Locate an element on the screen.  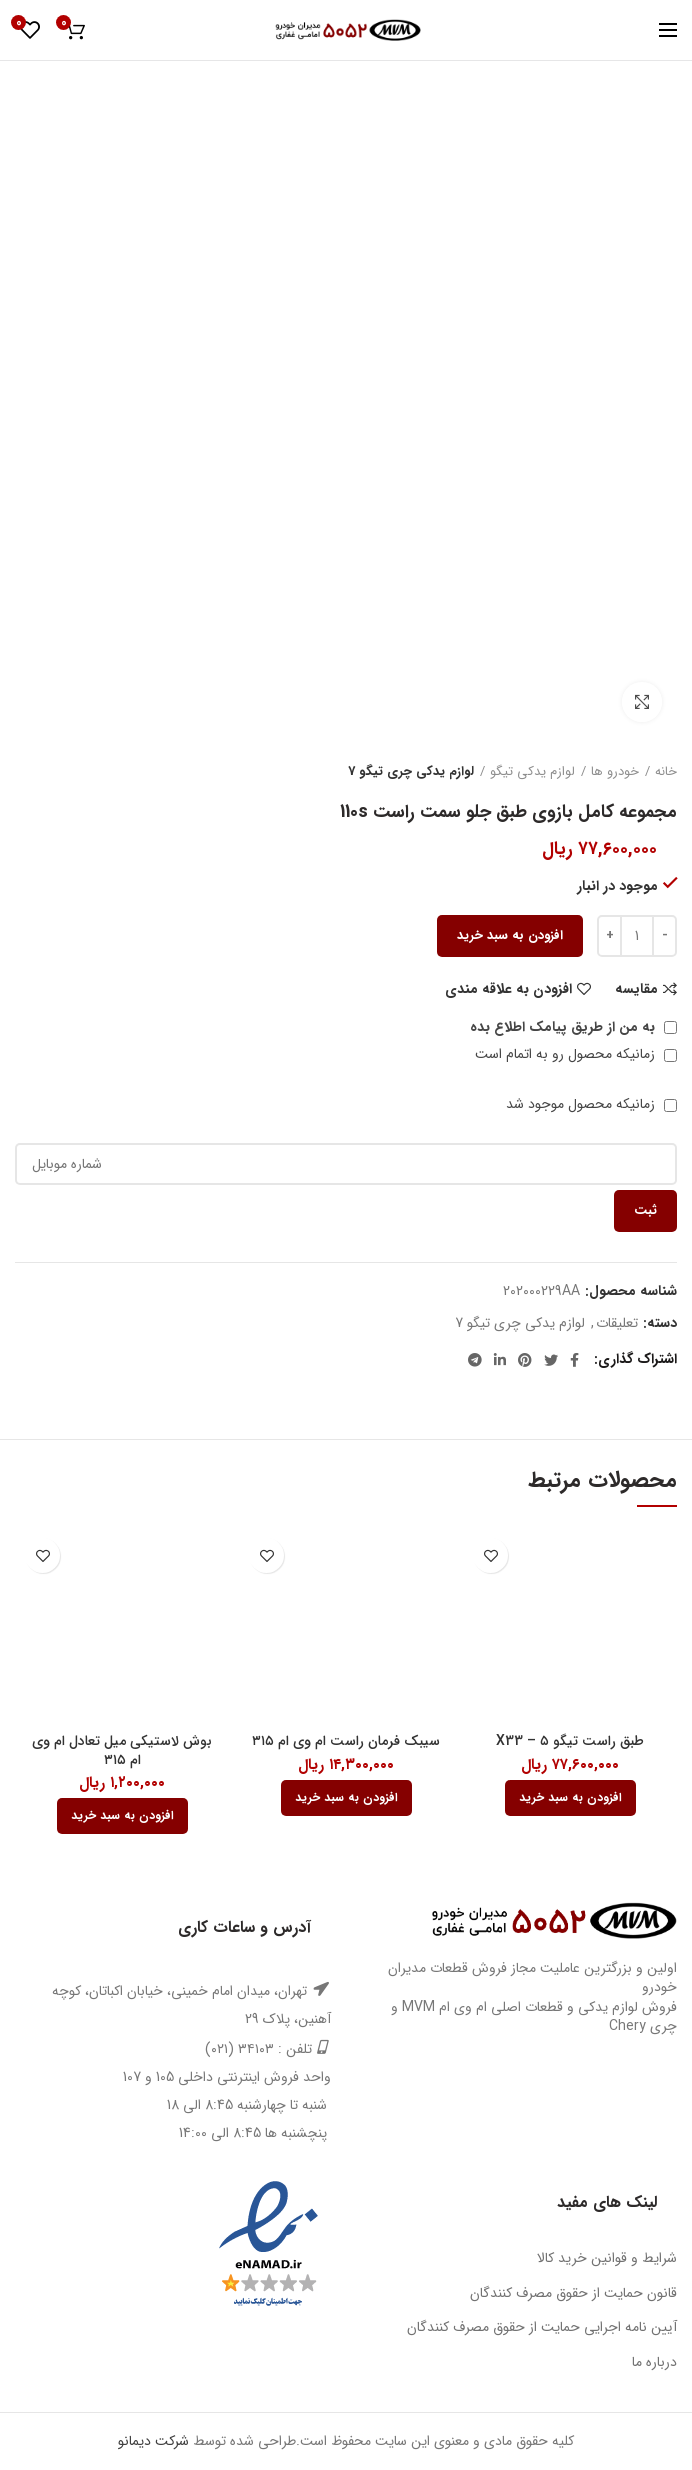
افزودن به سبد خرید is located at coordinates (510, 935).